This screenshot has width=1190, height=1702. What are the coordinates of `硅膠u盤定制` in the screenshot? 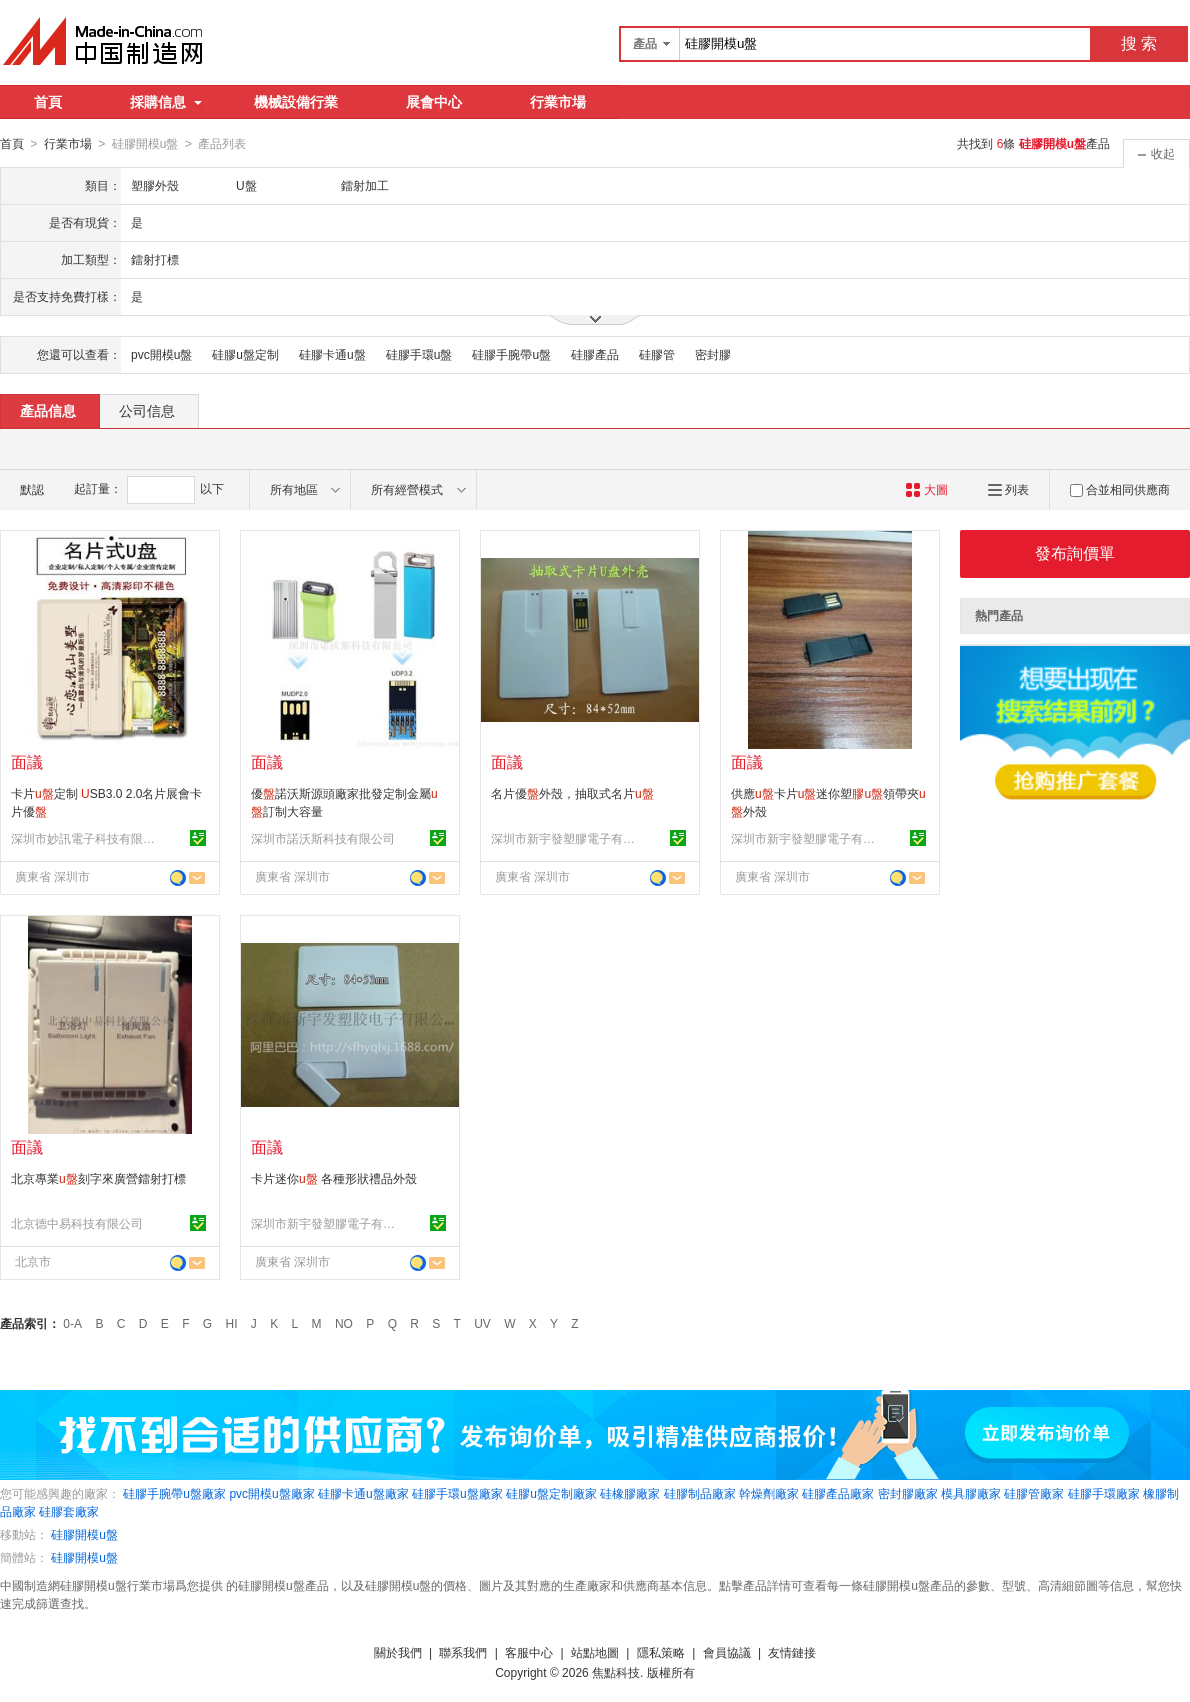 It's located at (245, 354).